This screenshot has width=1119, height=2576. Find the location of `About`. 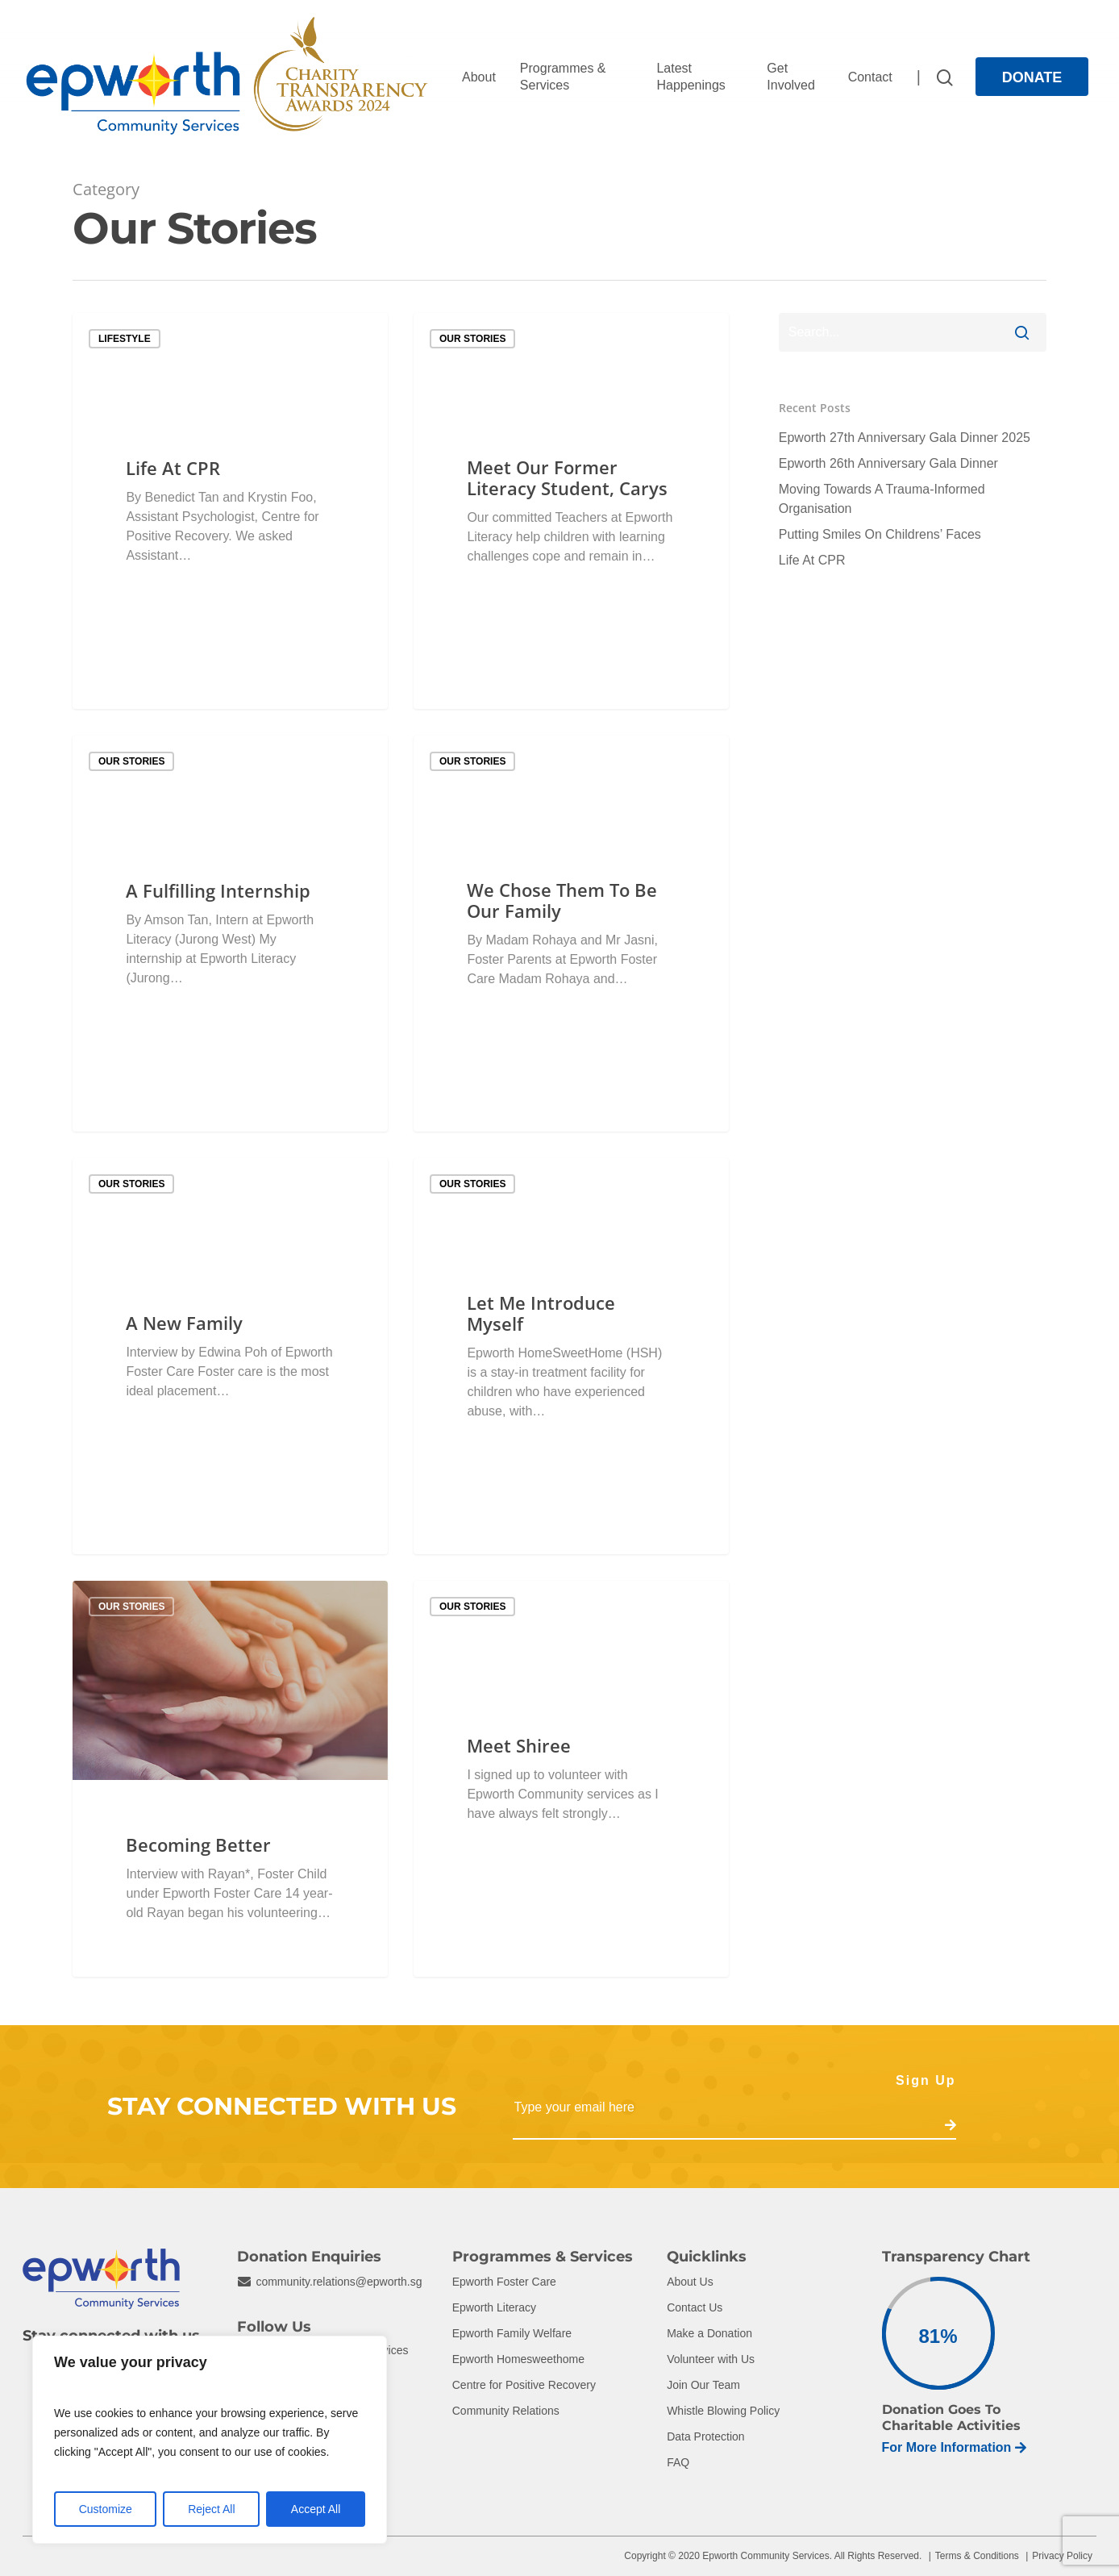

About is located at coordinates (479, 77).